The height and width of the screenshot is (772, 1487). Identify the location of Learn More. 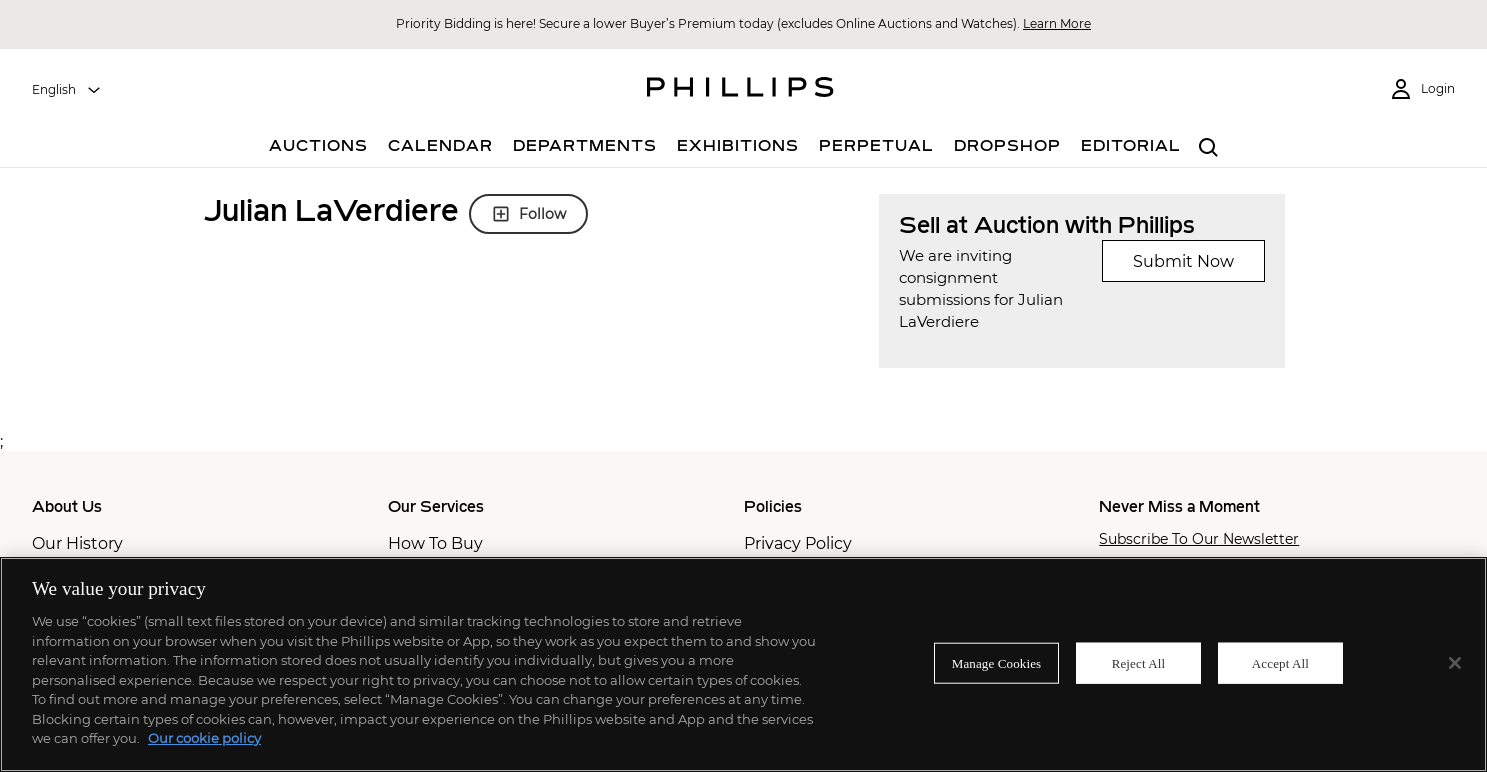
(1057, 23).